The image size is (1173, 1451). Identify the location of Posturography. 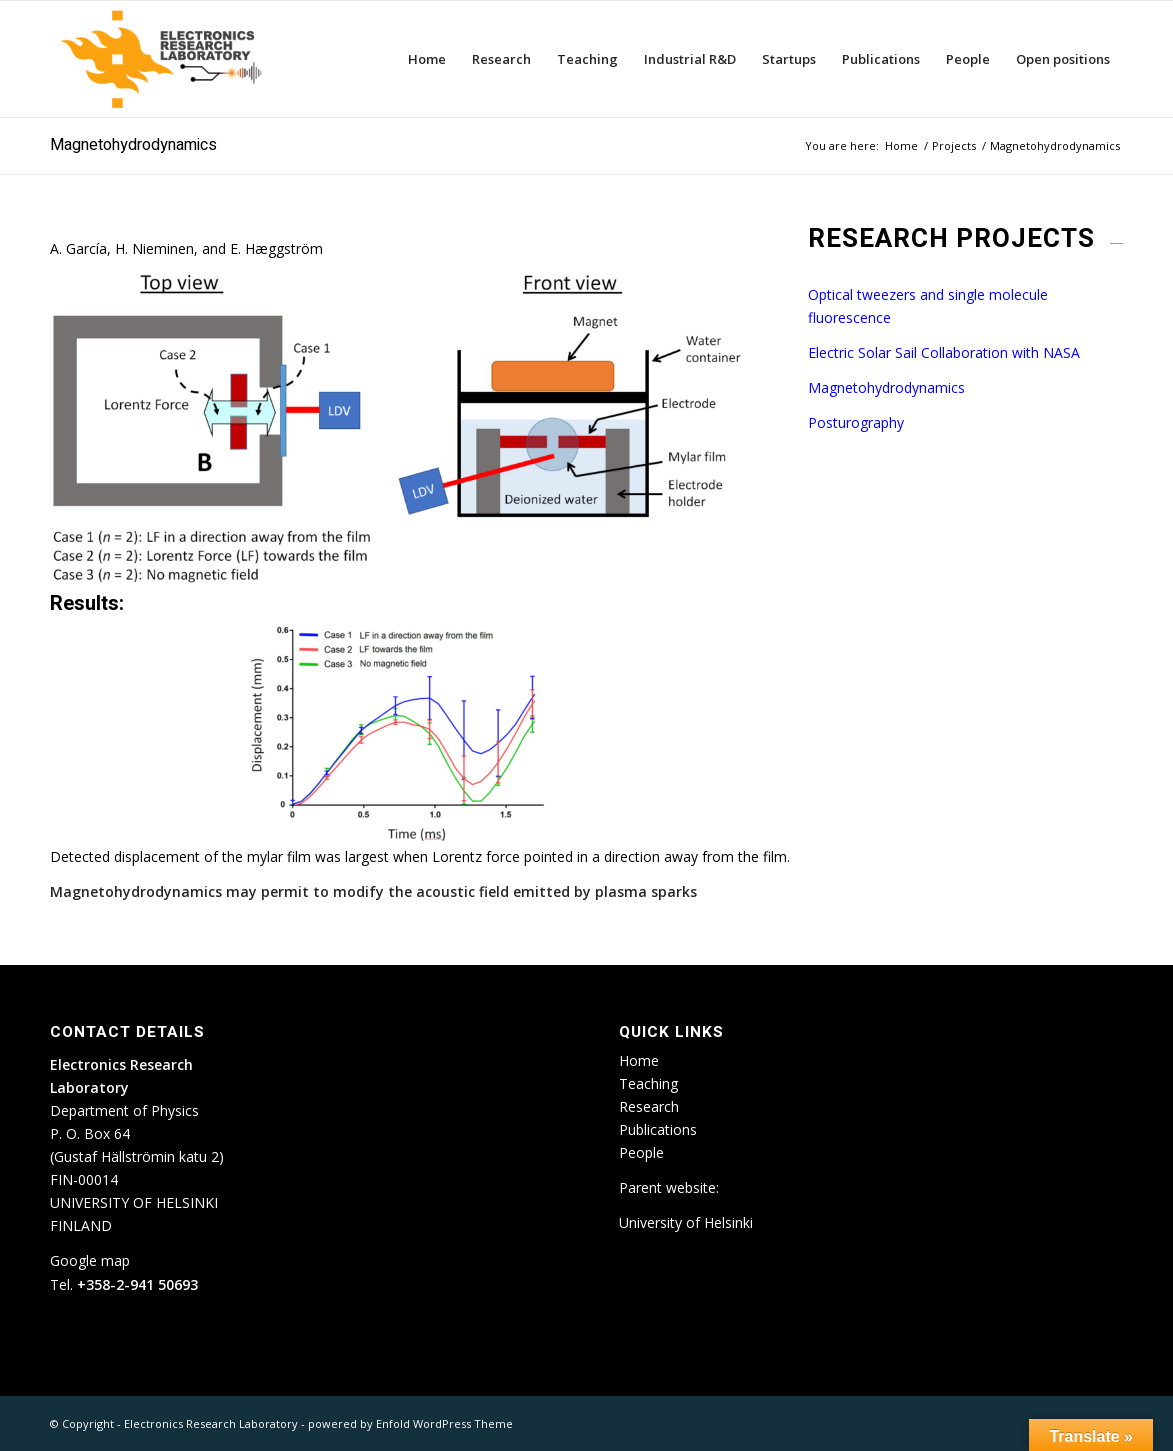
(856, 422).